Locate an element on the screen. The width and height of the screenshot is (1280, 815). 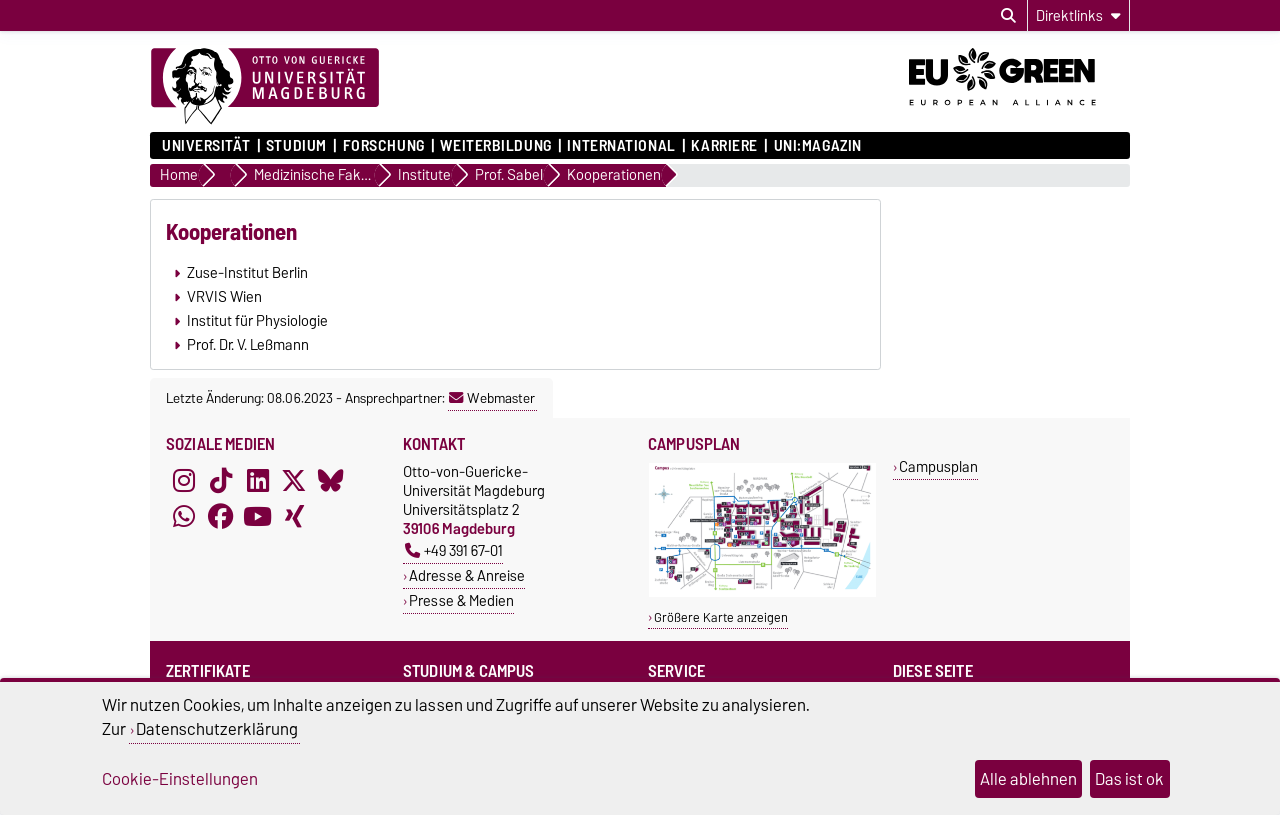
[Bluesky] is located at coordinates (331, 480).